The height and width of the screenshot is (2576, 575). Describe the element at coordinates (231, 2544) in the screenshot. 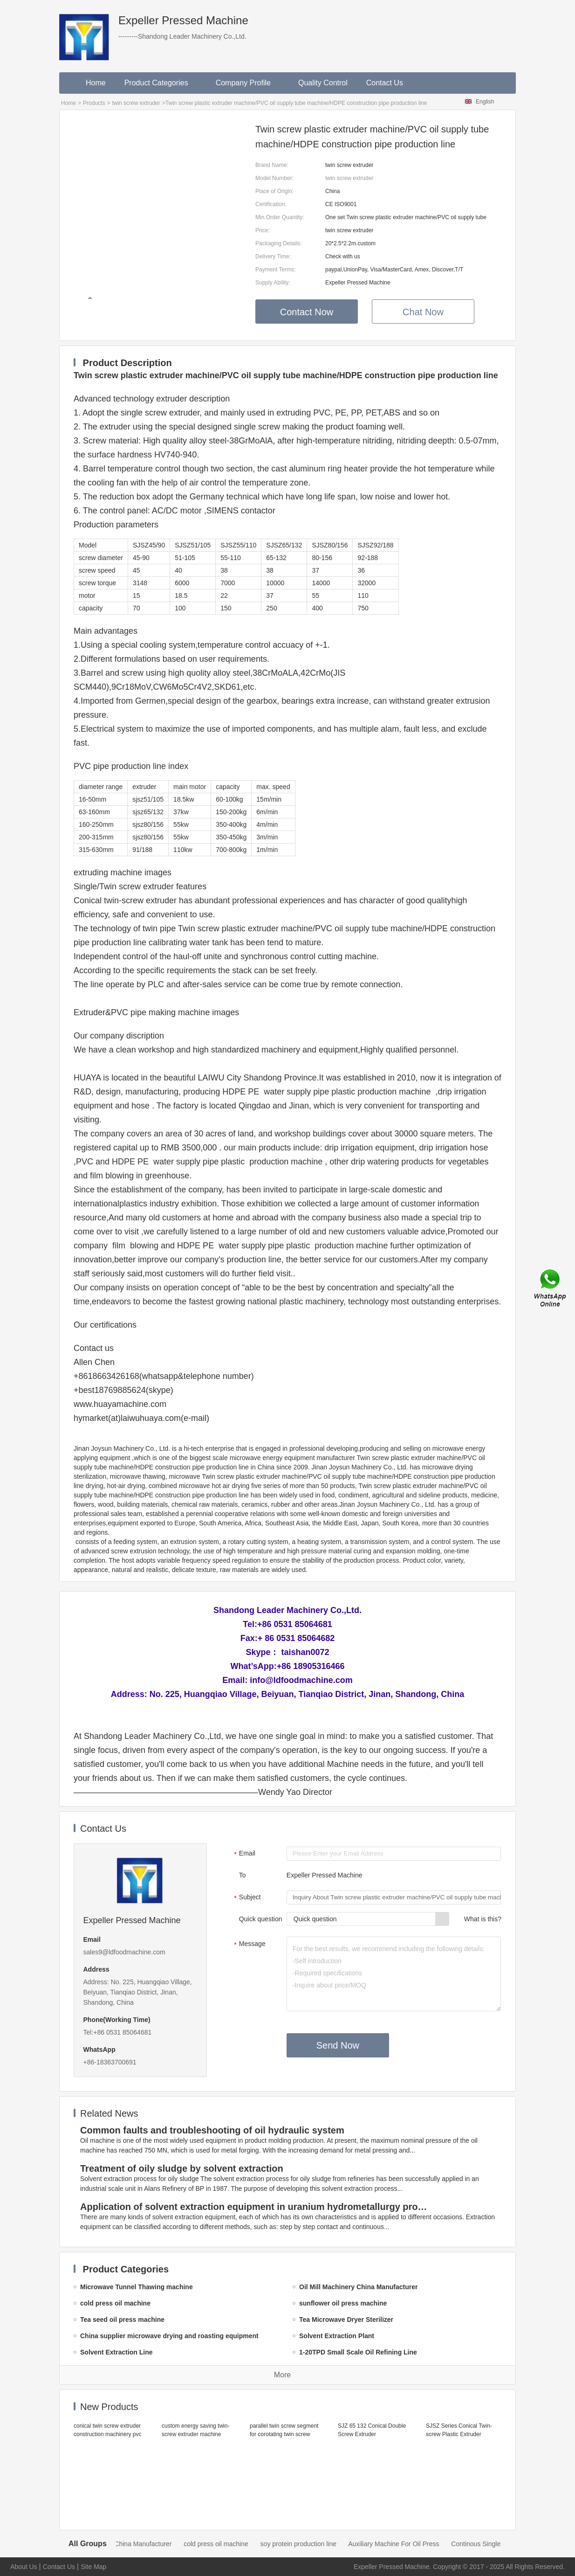

I see `cold press oil machine` at that location.